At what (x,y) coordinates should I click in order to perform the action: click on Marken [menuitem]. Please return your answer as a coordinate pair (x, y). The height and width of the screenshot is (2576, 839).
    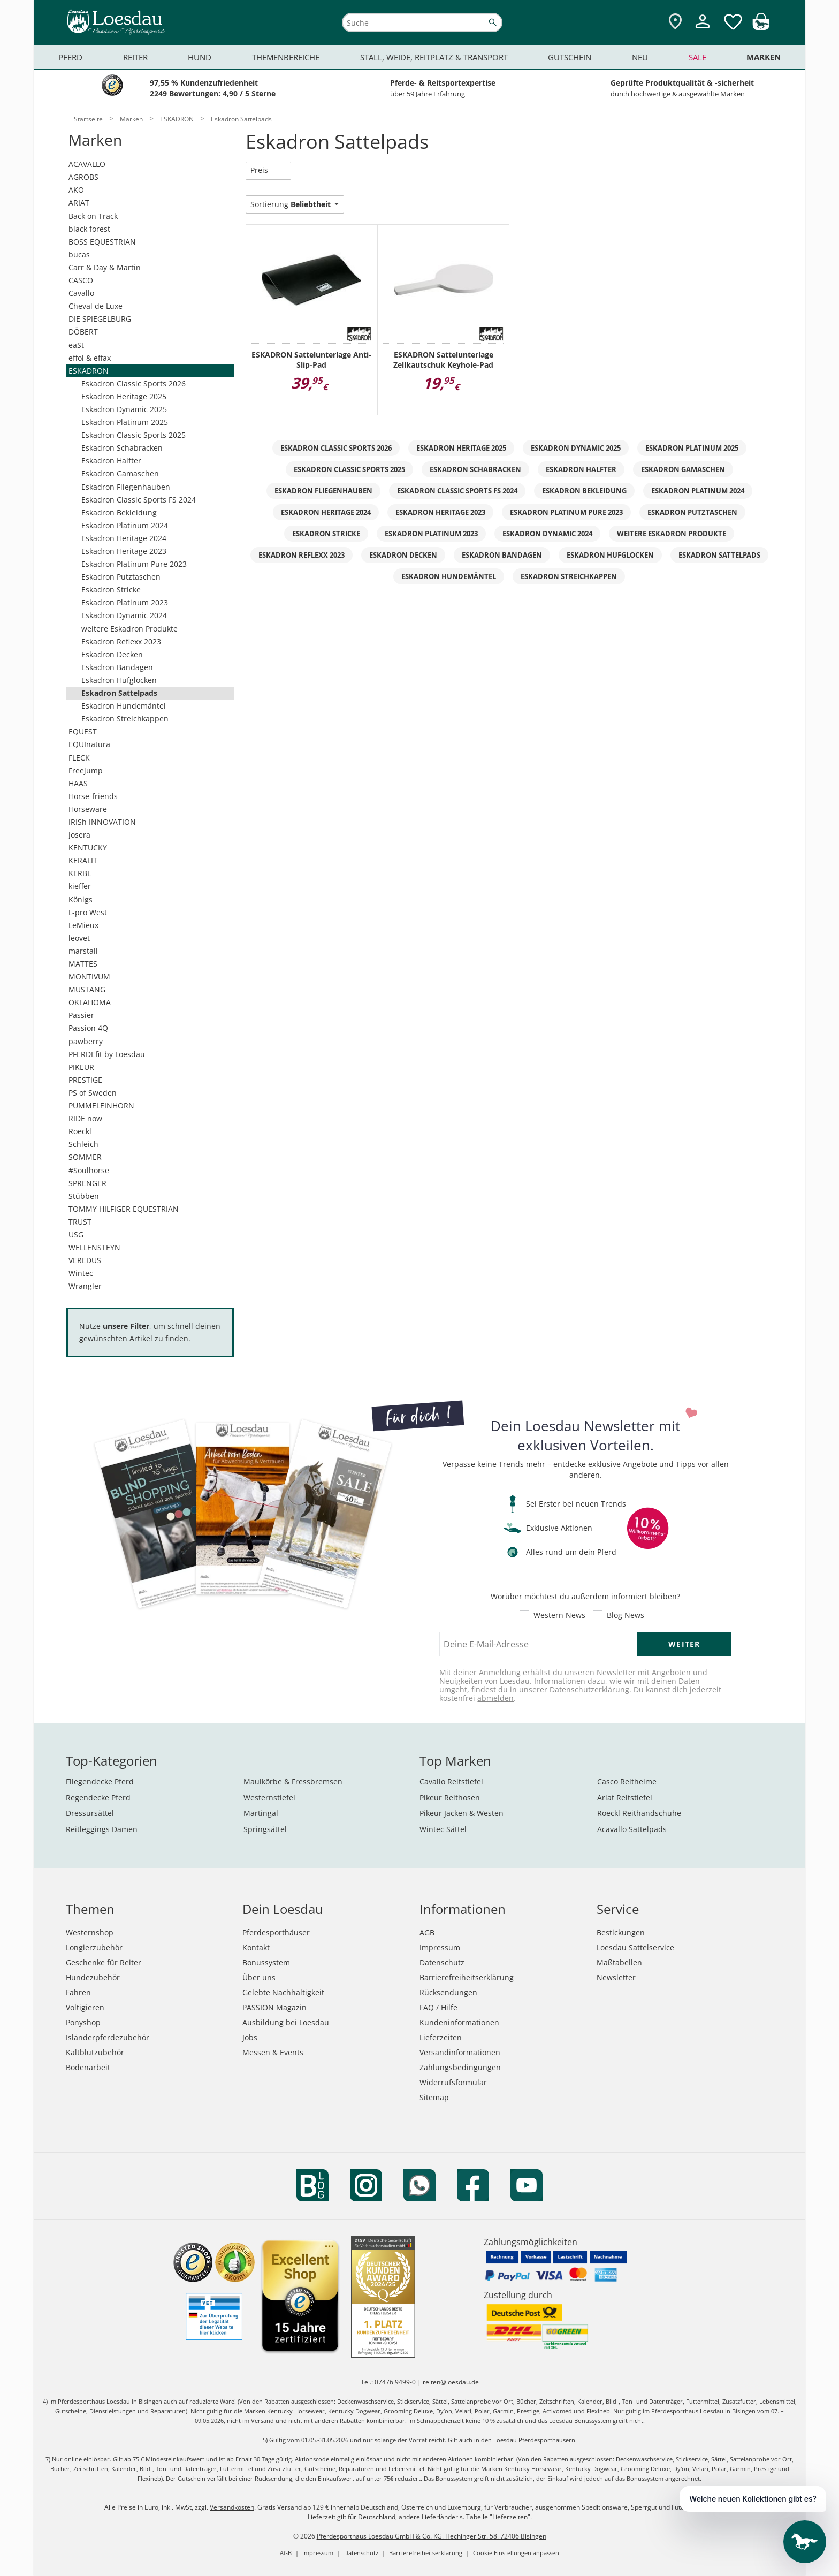
    Looking at the image, I should click on (763, 57).